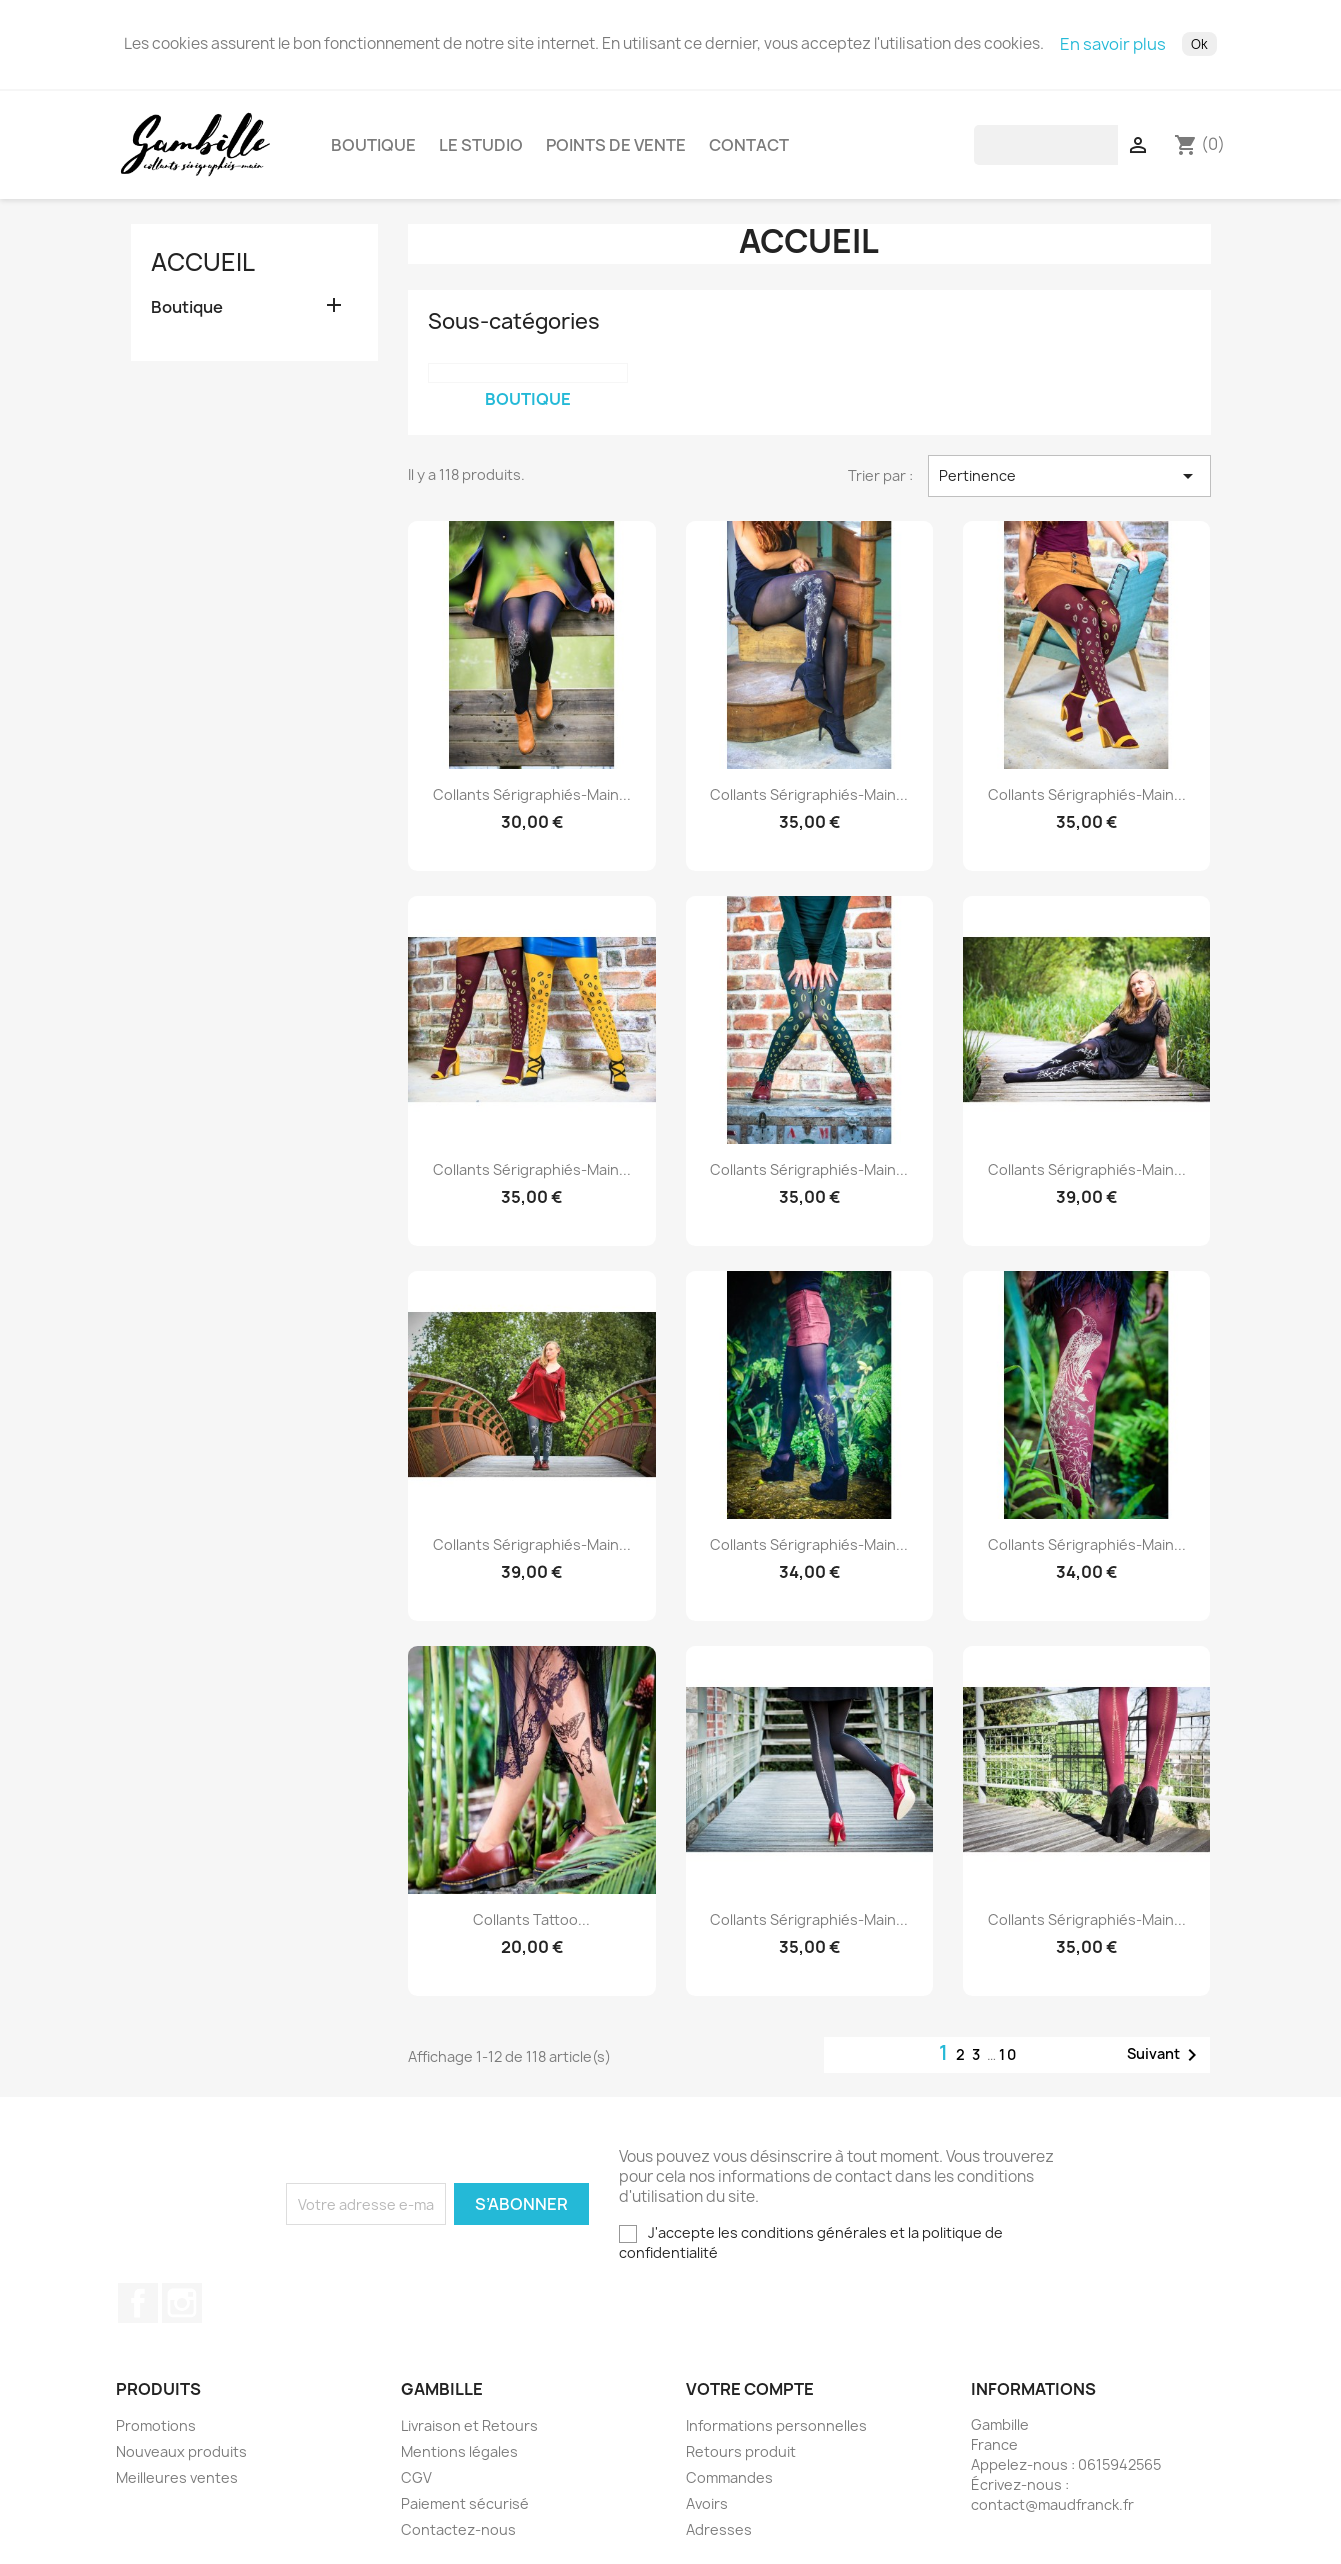 This screenshot has height=2564, width=1341. I want to click on Informations personnelles, so click(776, 2433).